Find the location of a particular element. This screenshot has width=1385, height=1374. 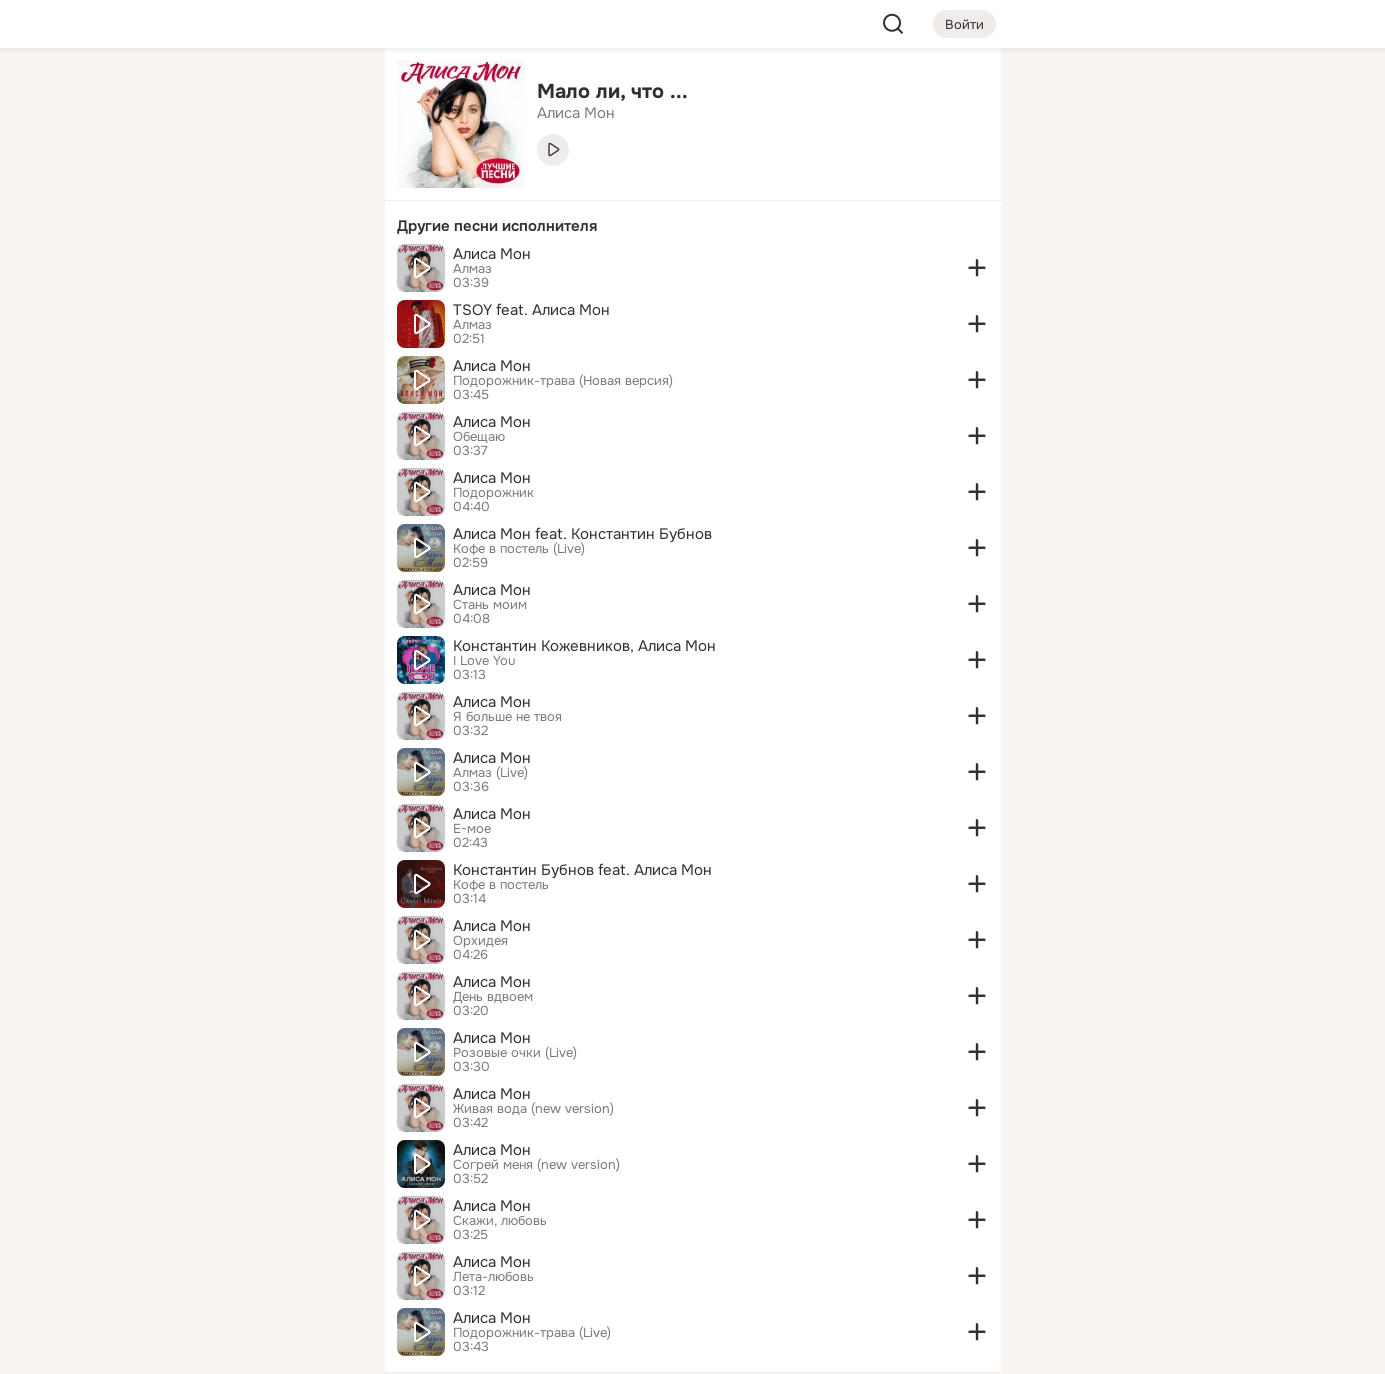

День вдвоем is located at coordinates (493, 997).